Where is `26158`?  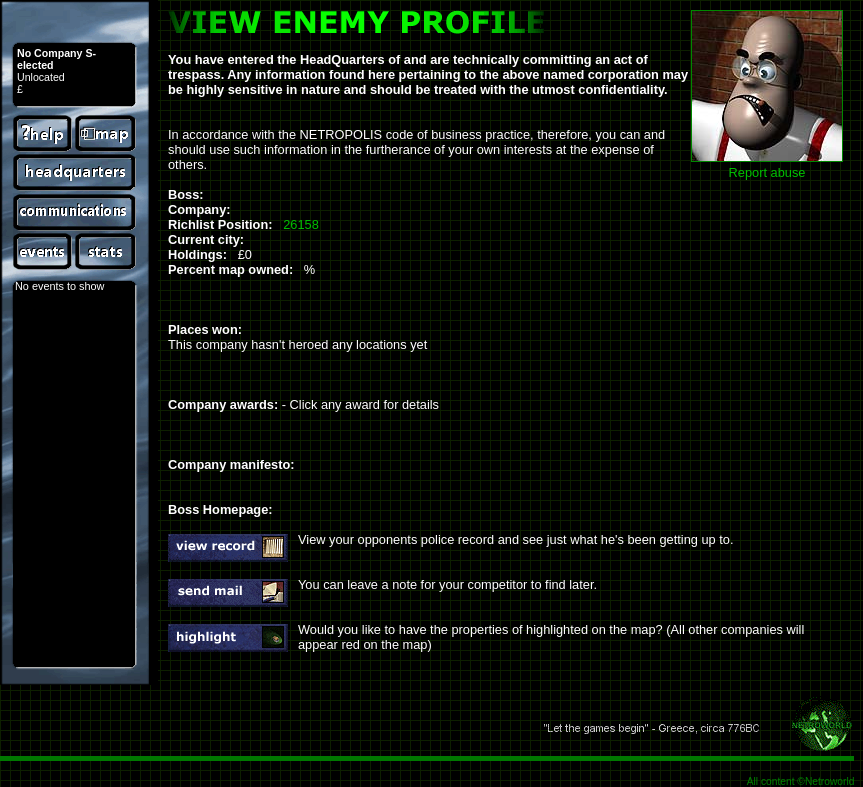
26158 is located at coordinates (301, 224).